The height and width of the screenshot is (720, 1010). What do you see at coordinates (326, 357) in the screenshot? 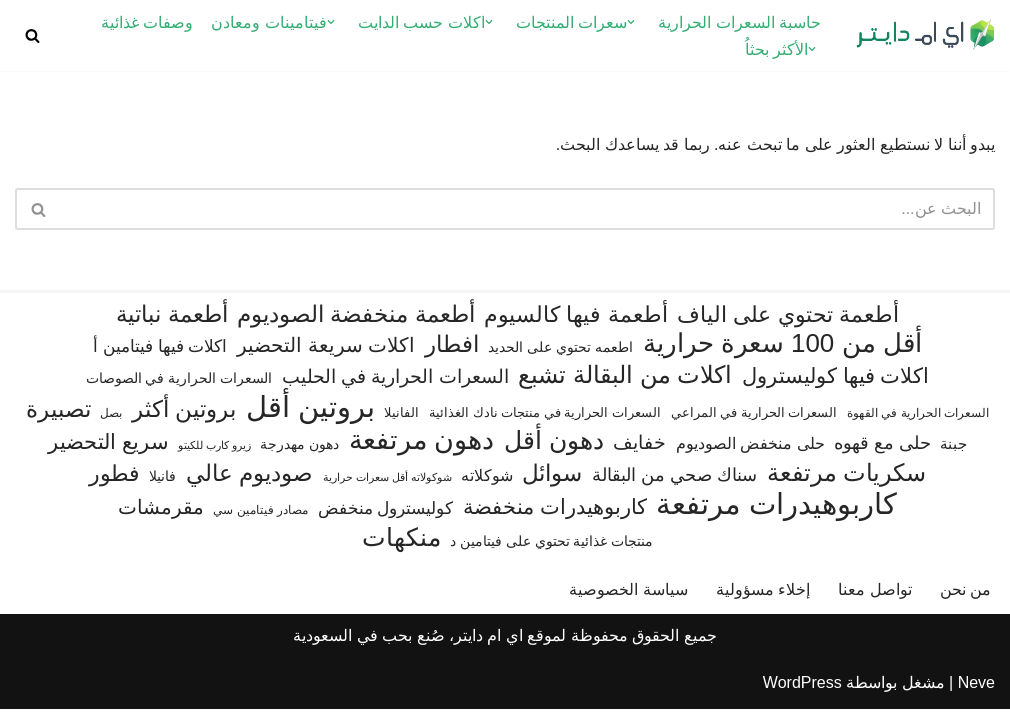
I see `اكلات سريعة التحضير [اكلات سريعة التحضير (174 عنصر)]` at bounding box center [326, 357].